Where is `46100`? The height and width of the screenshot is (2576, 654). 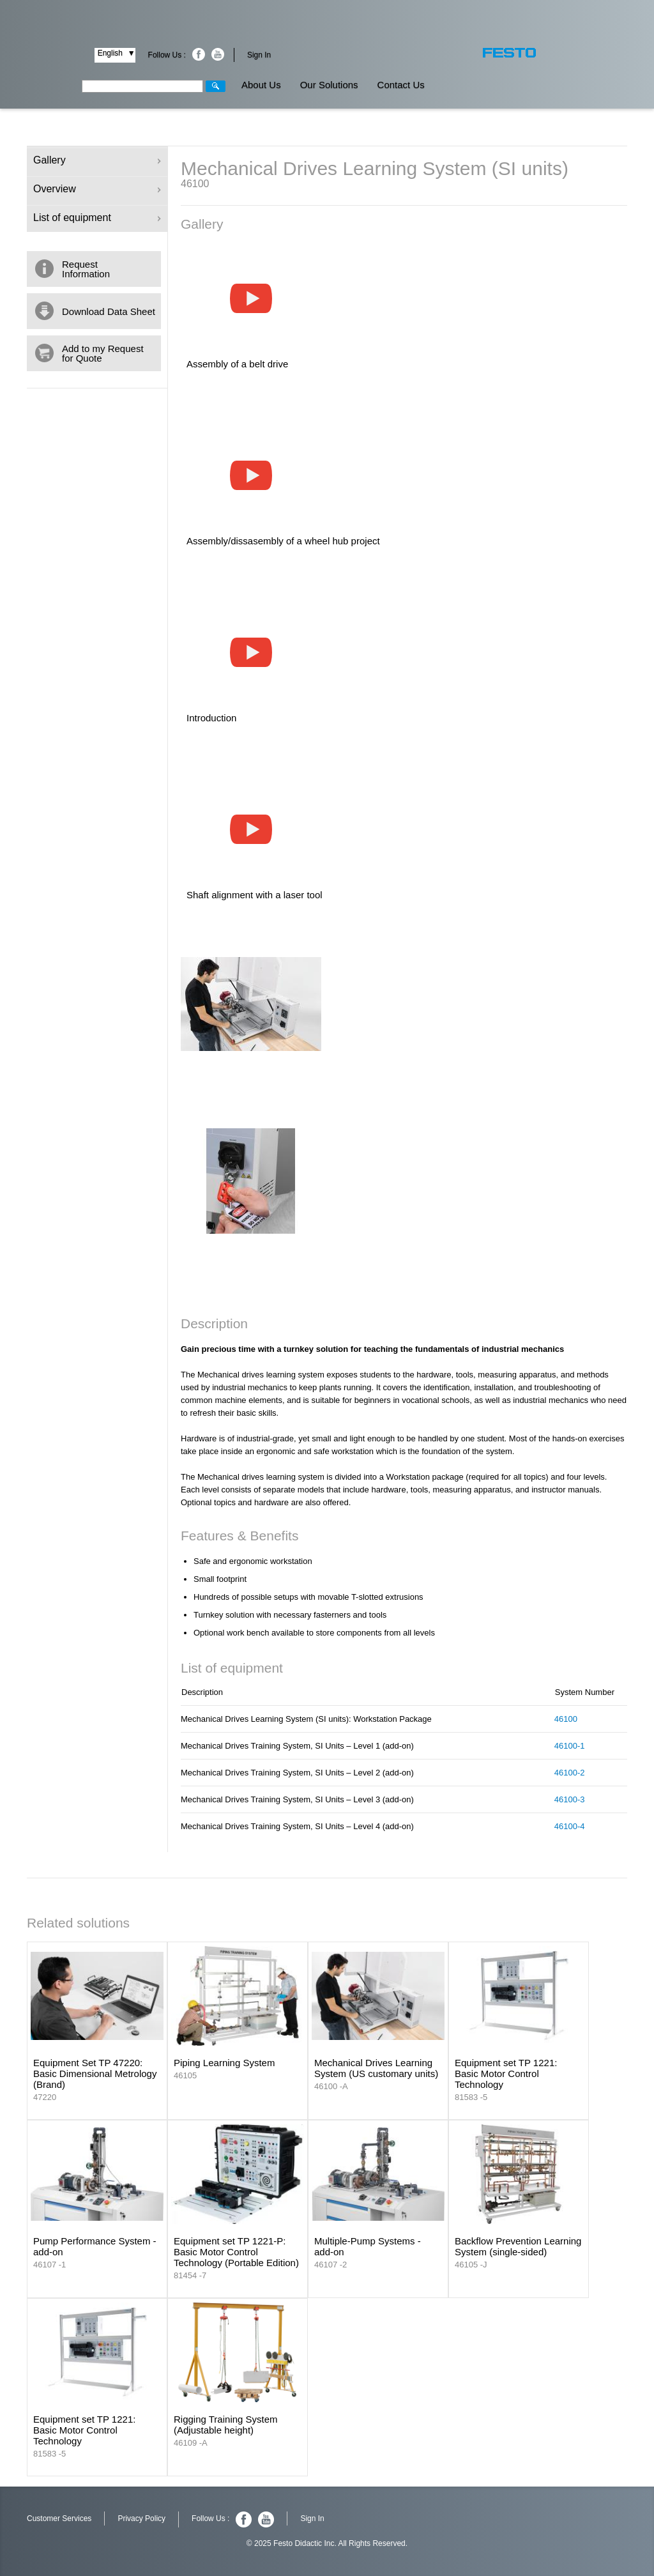
46100 is located at coordinates (565, 1719).